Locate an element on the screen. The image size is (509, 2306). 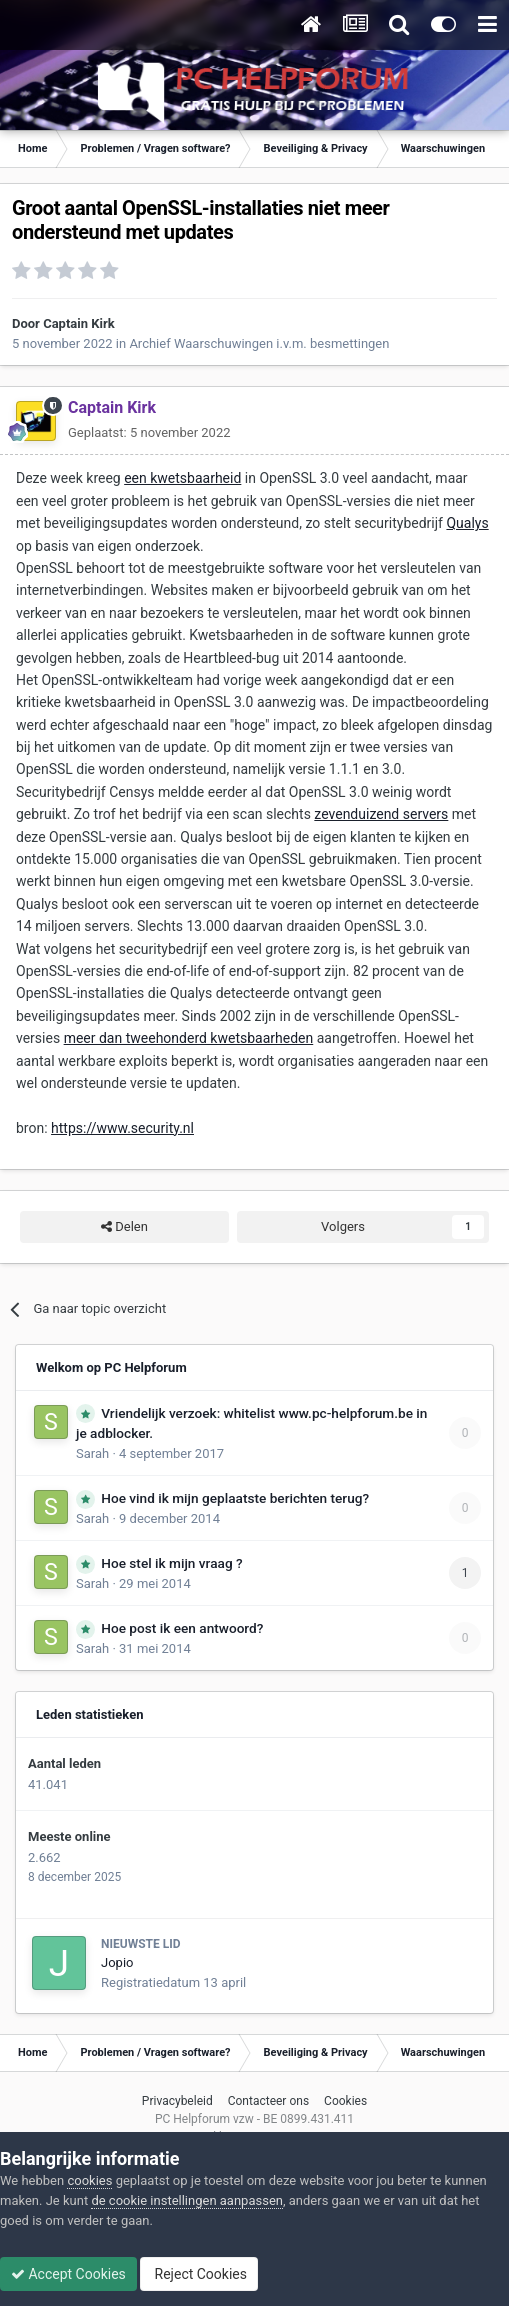
Hoe stel ik mijn vraag ? is located at coordinates (171, 1563).